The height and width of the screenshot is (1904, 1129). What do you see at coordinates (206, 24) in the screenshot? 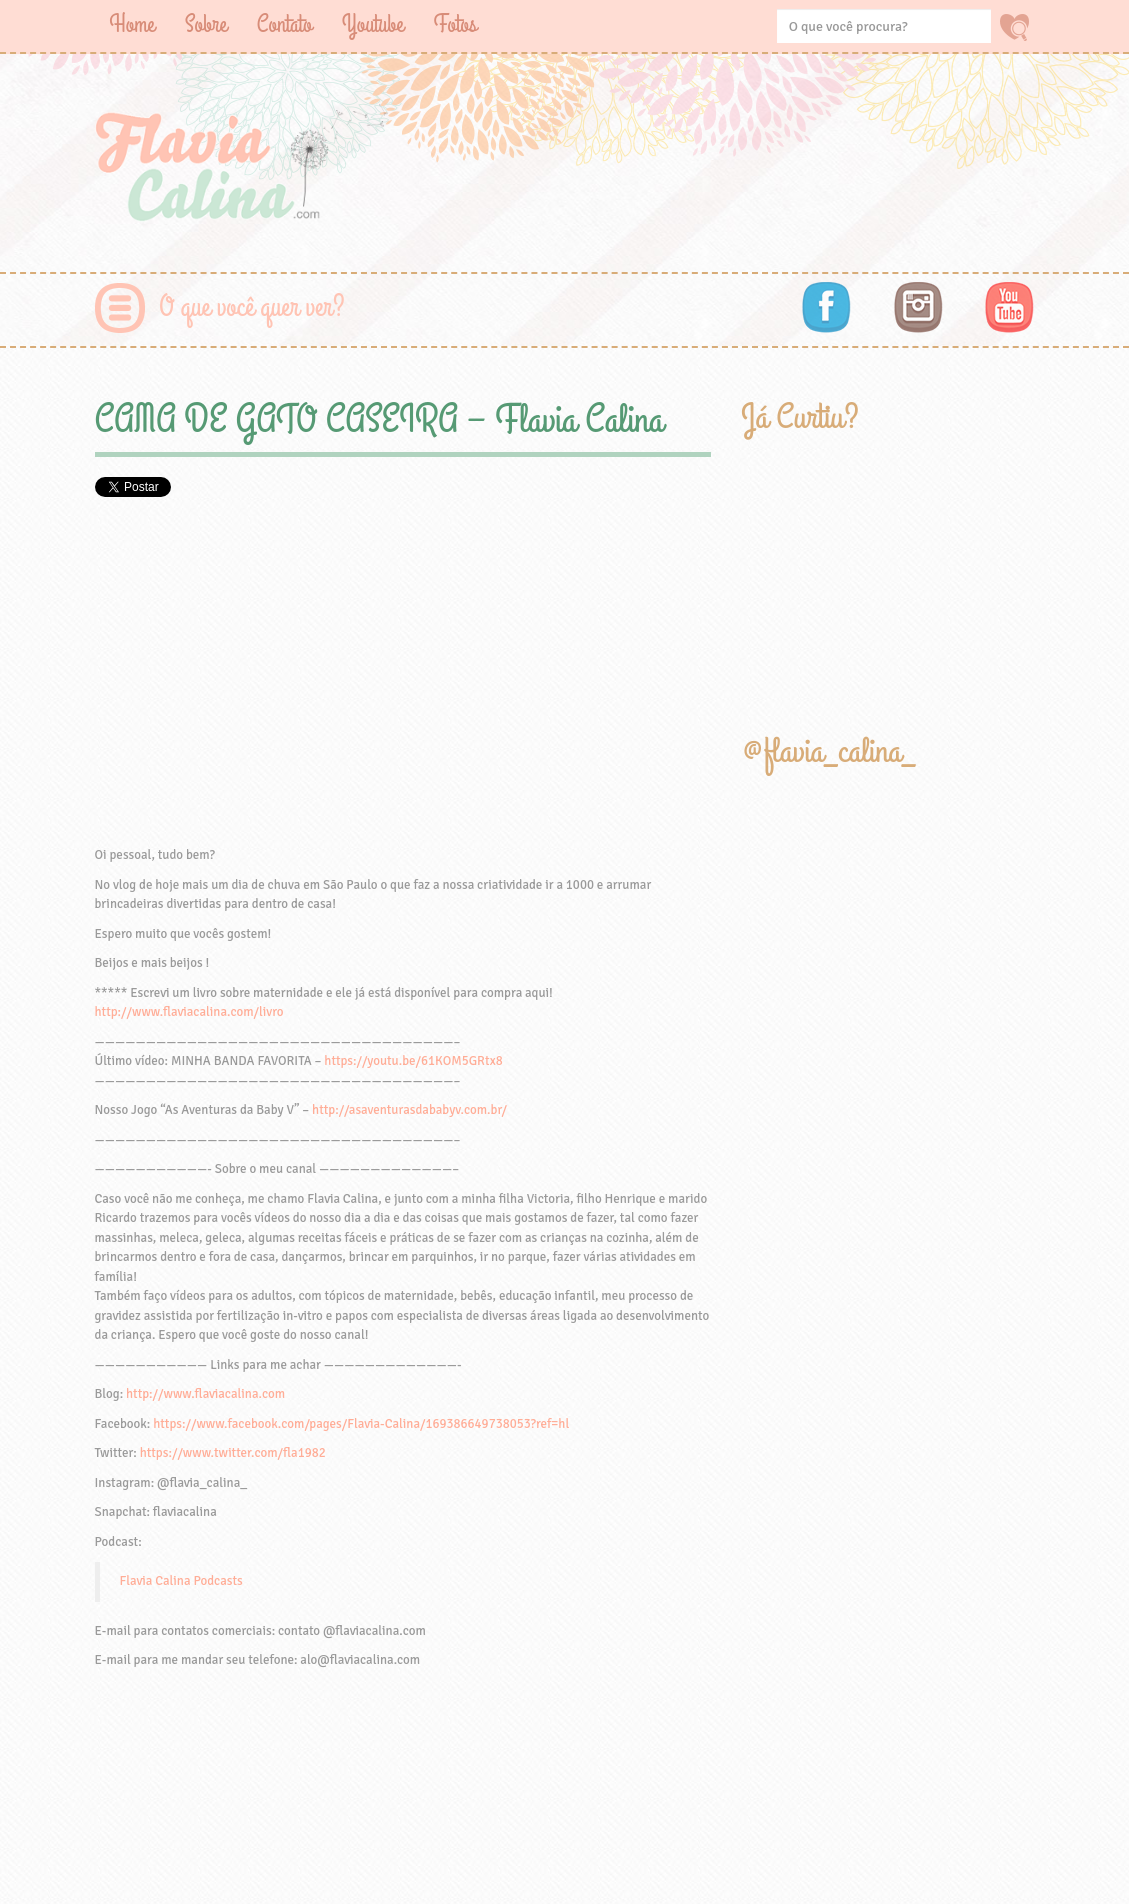
I see `Sobre` at bounding box center [206, 24].